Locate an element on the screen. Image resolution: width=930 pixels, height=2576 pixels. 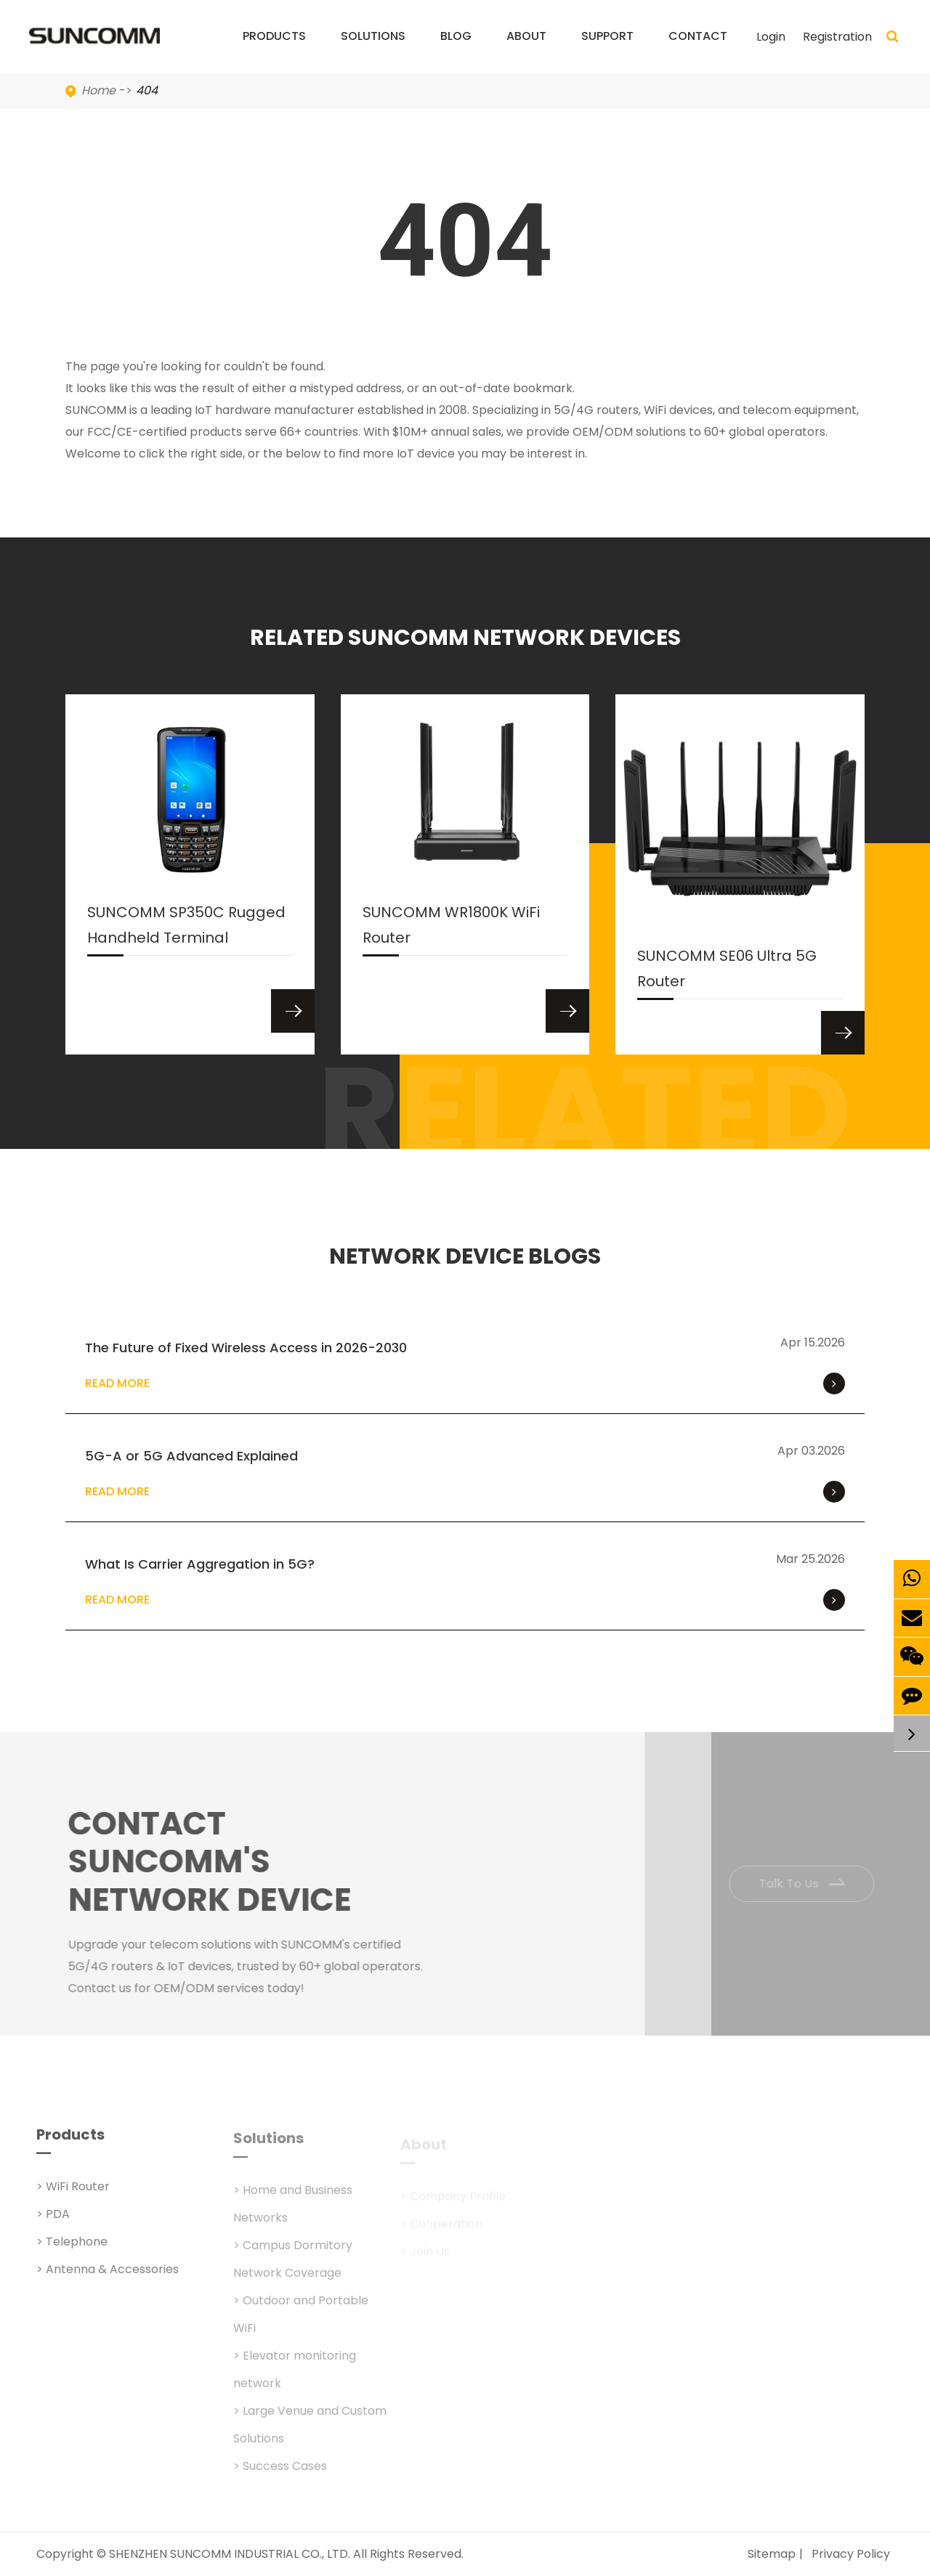
Sitemap is located at coordinates (772, 2553).